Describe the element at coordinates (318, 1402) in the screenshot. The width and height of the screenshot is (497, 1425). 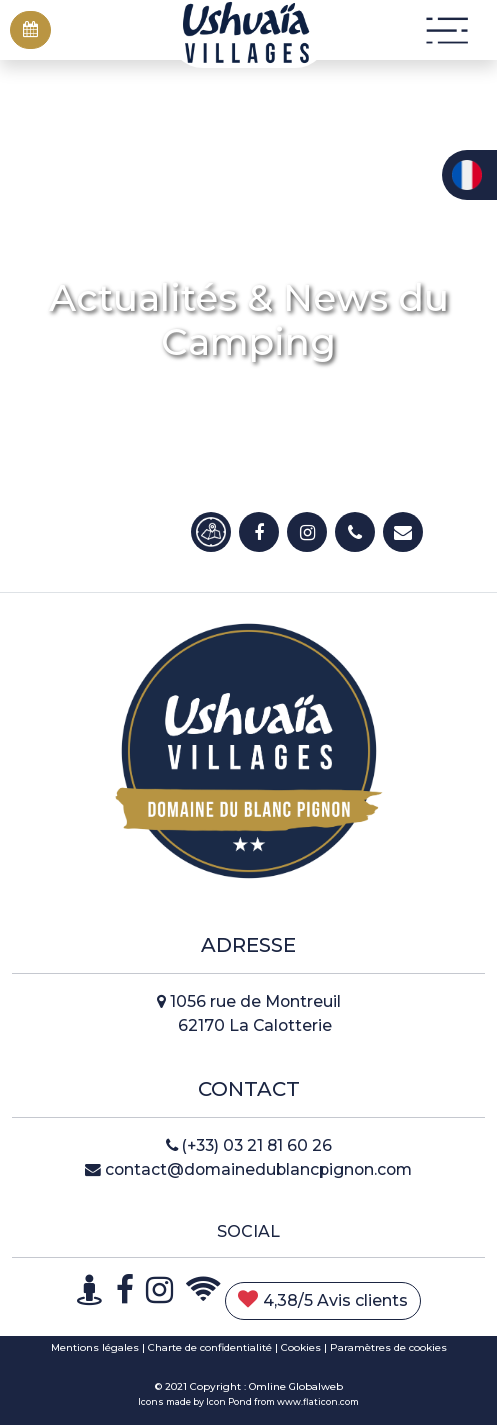
I see `www.flaticon.com` at that location.